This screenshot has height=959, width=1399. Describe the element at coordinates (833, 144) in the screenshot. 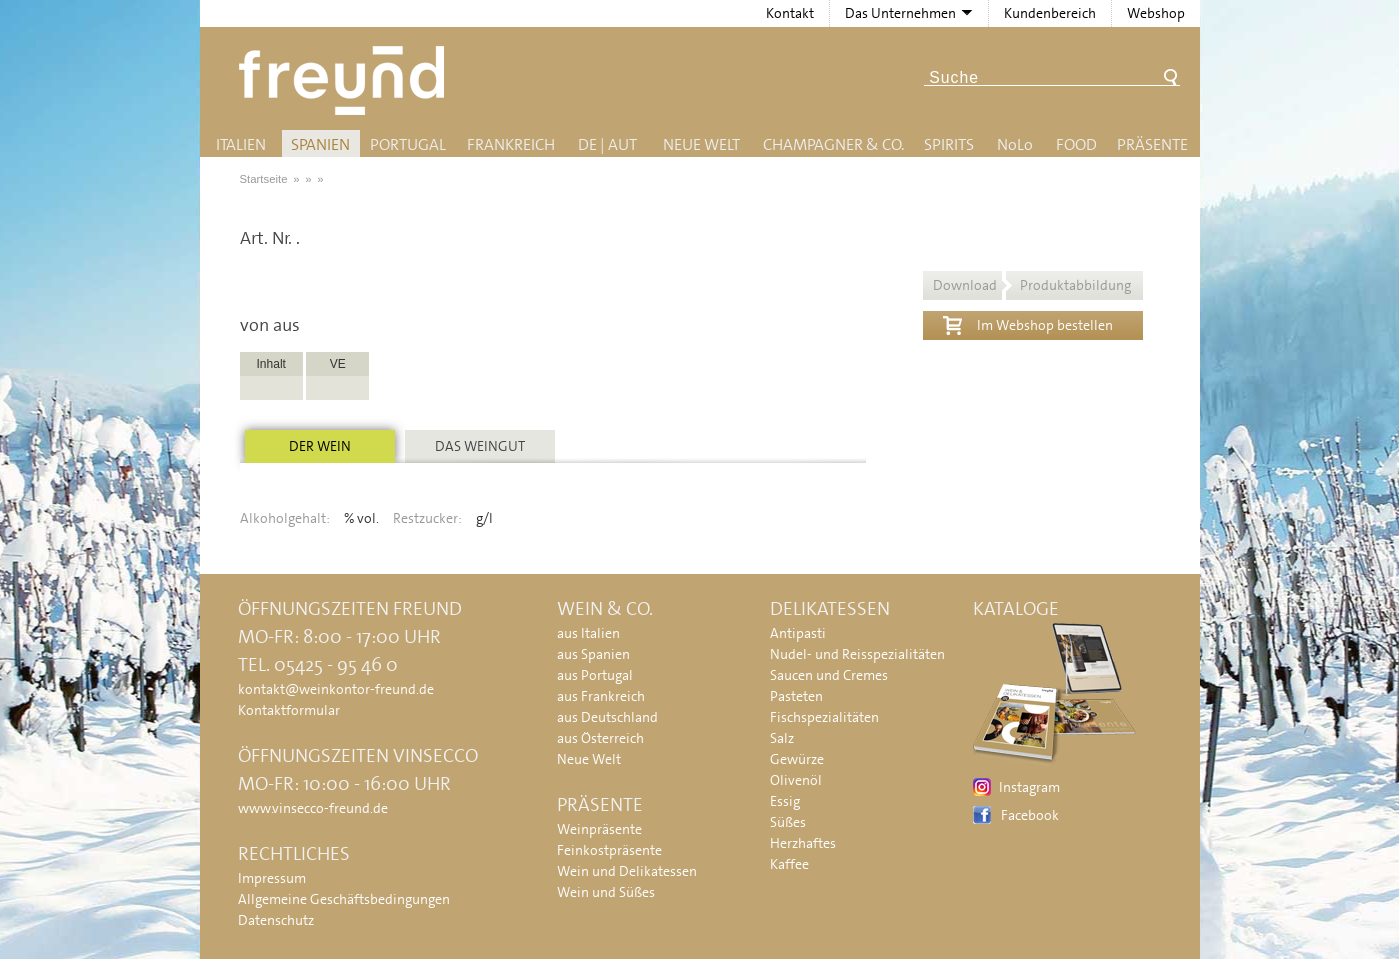

I see `Champagner & Co.` at that location.